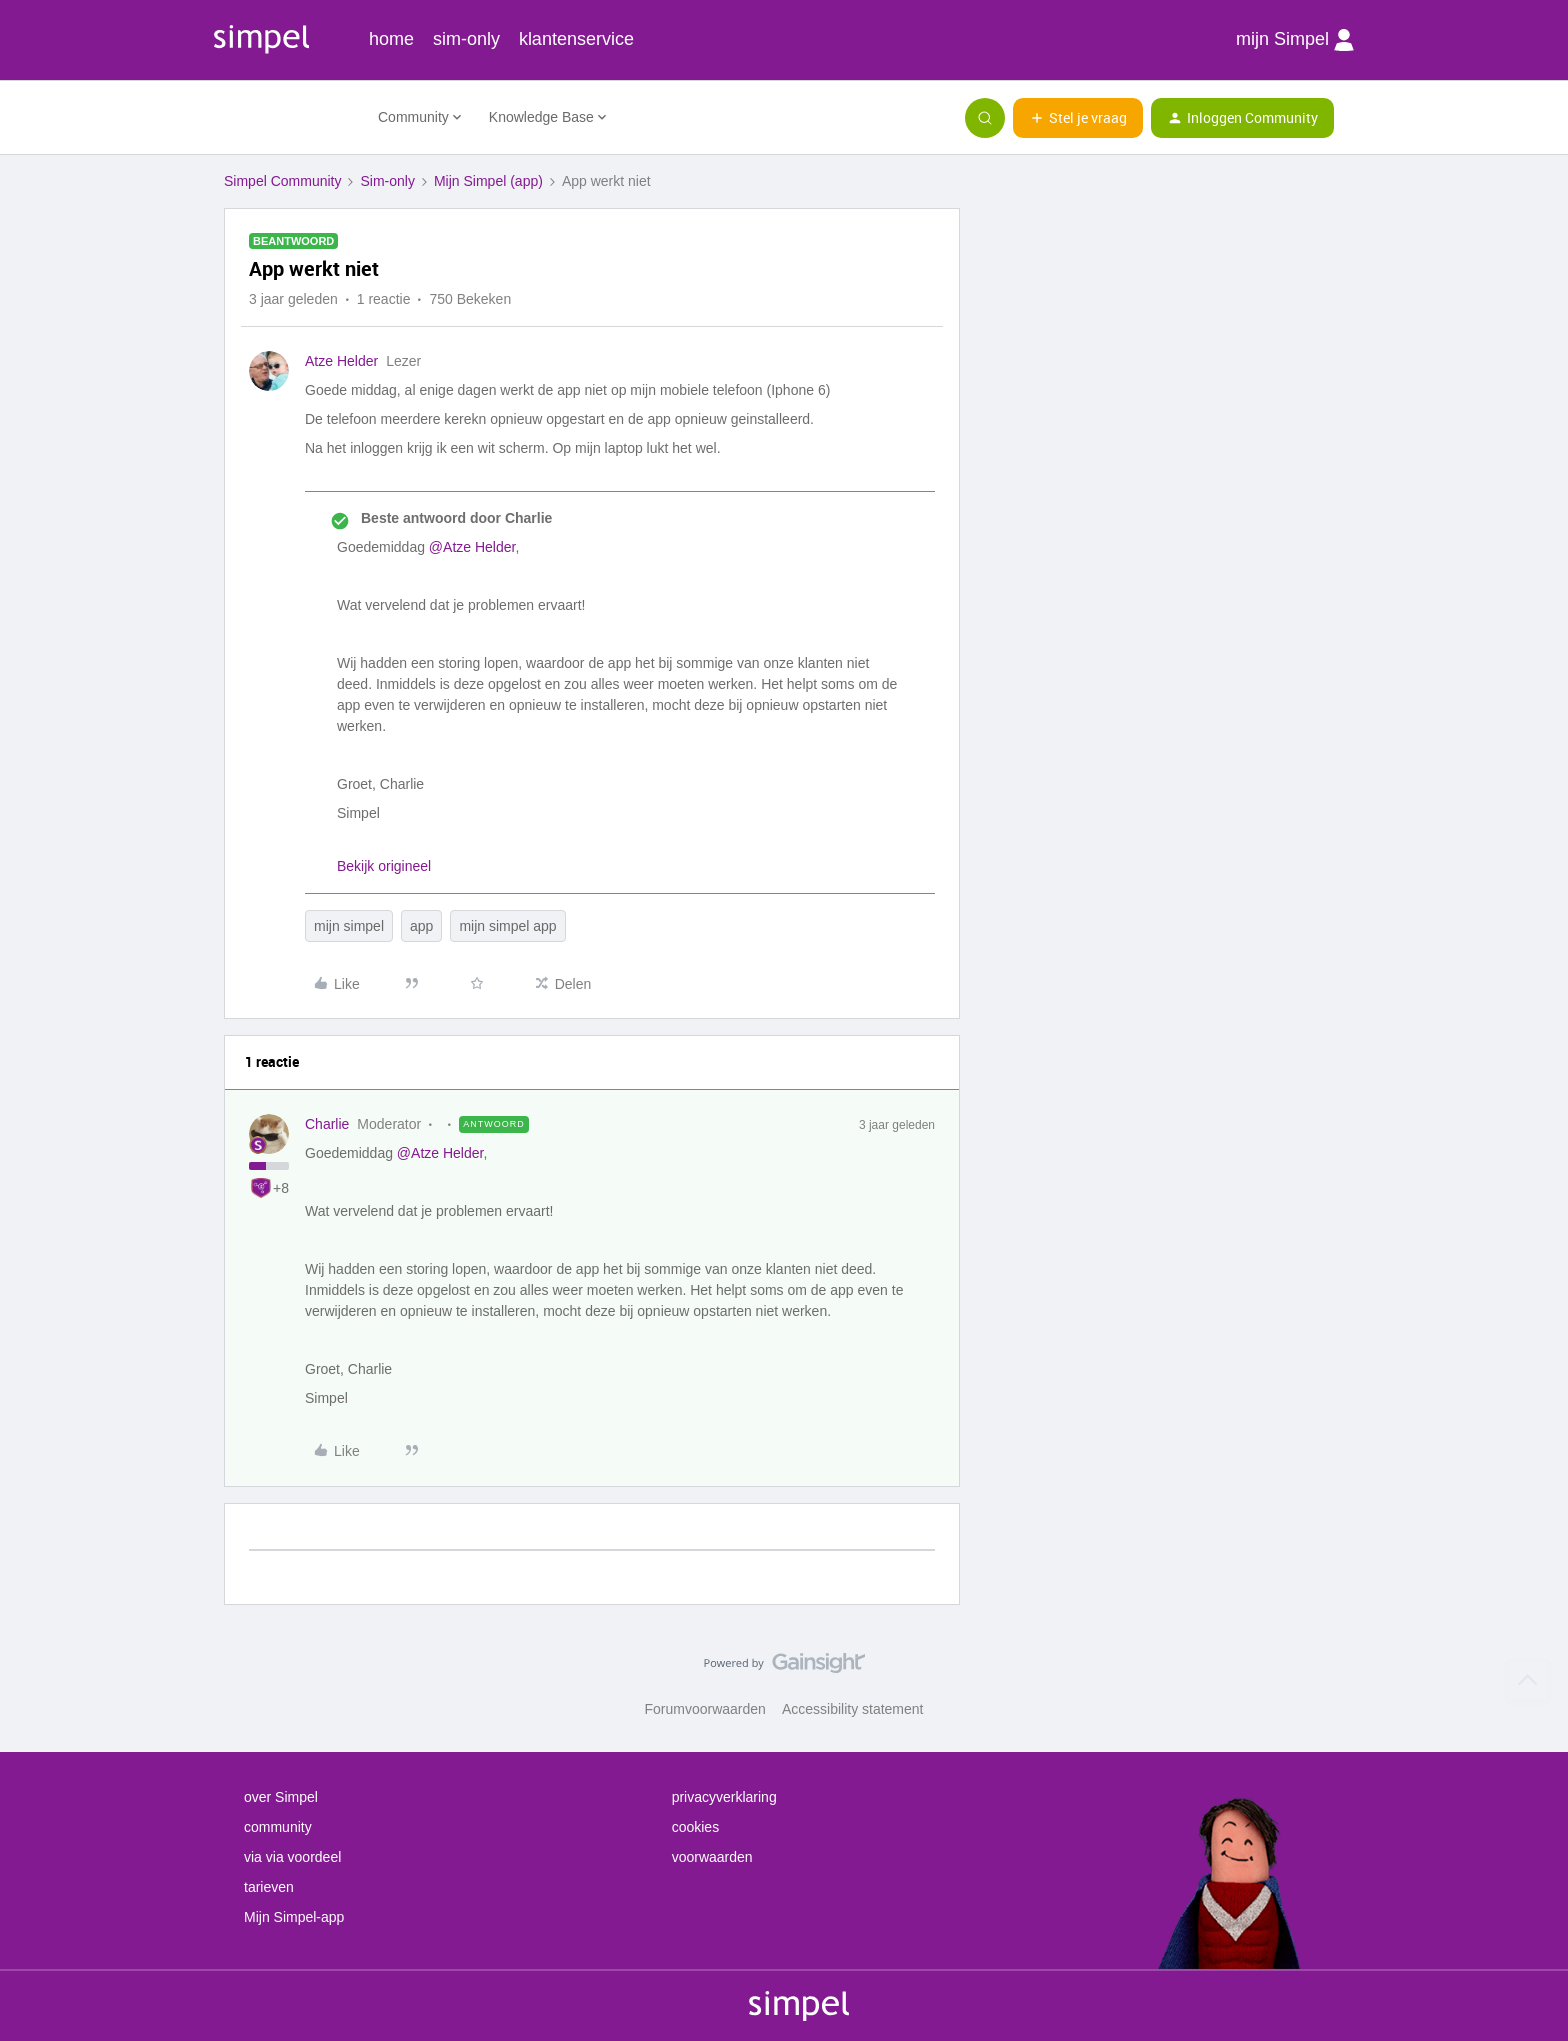 The height and width of the screenshot is (2041, 1568). Describe the element at coordinates (289, 118) in the screenshot. I see `[Forum|go.to.homepage]` at that location.